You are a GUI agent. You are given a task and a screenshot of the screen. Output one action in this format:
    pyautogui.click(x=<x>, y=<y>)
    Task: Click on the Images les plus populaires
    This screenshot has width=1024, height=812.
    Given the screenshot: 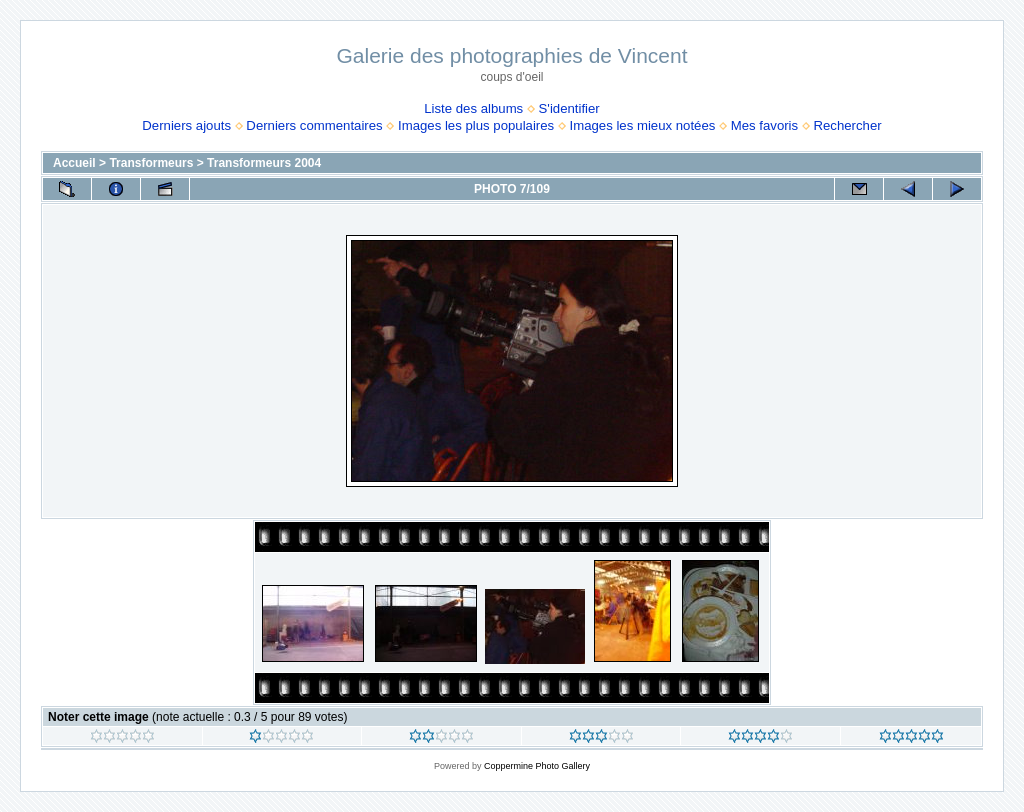 What is the action you would take?
    pyautogui.click(x=476, y=125)
    